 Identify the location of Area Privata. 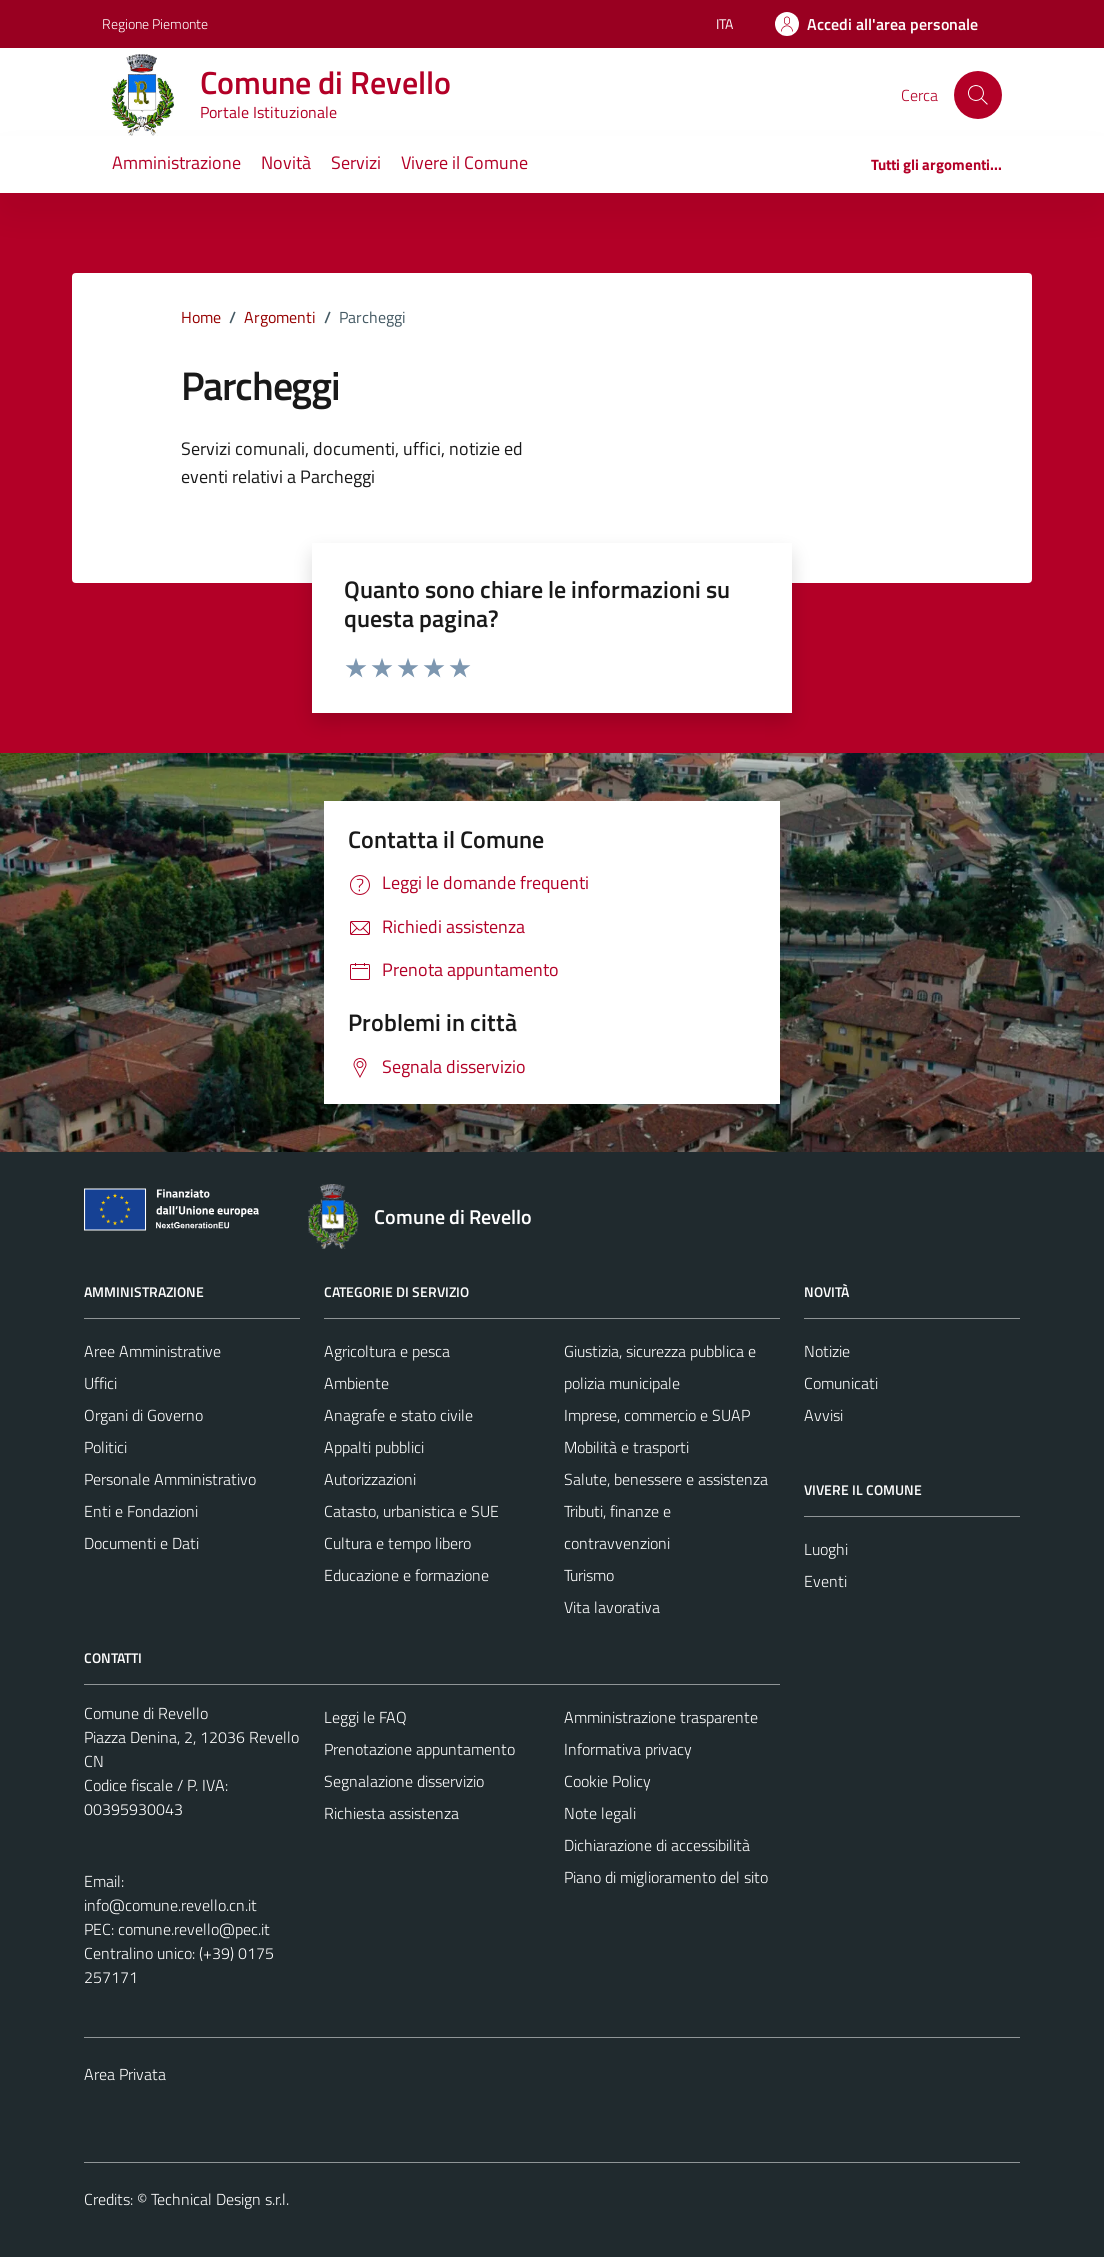
(125, 2074).